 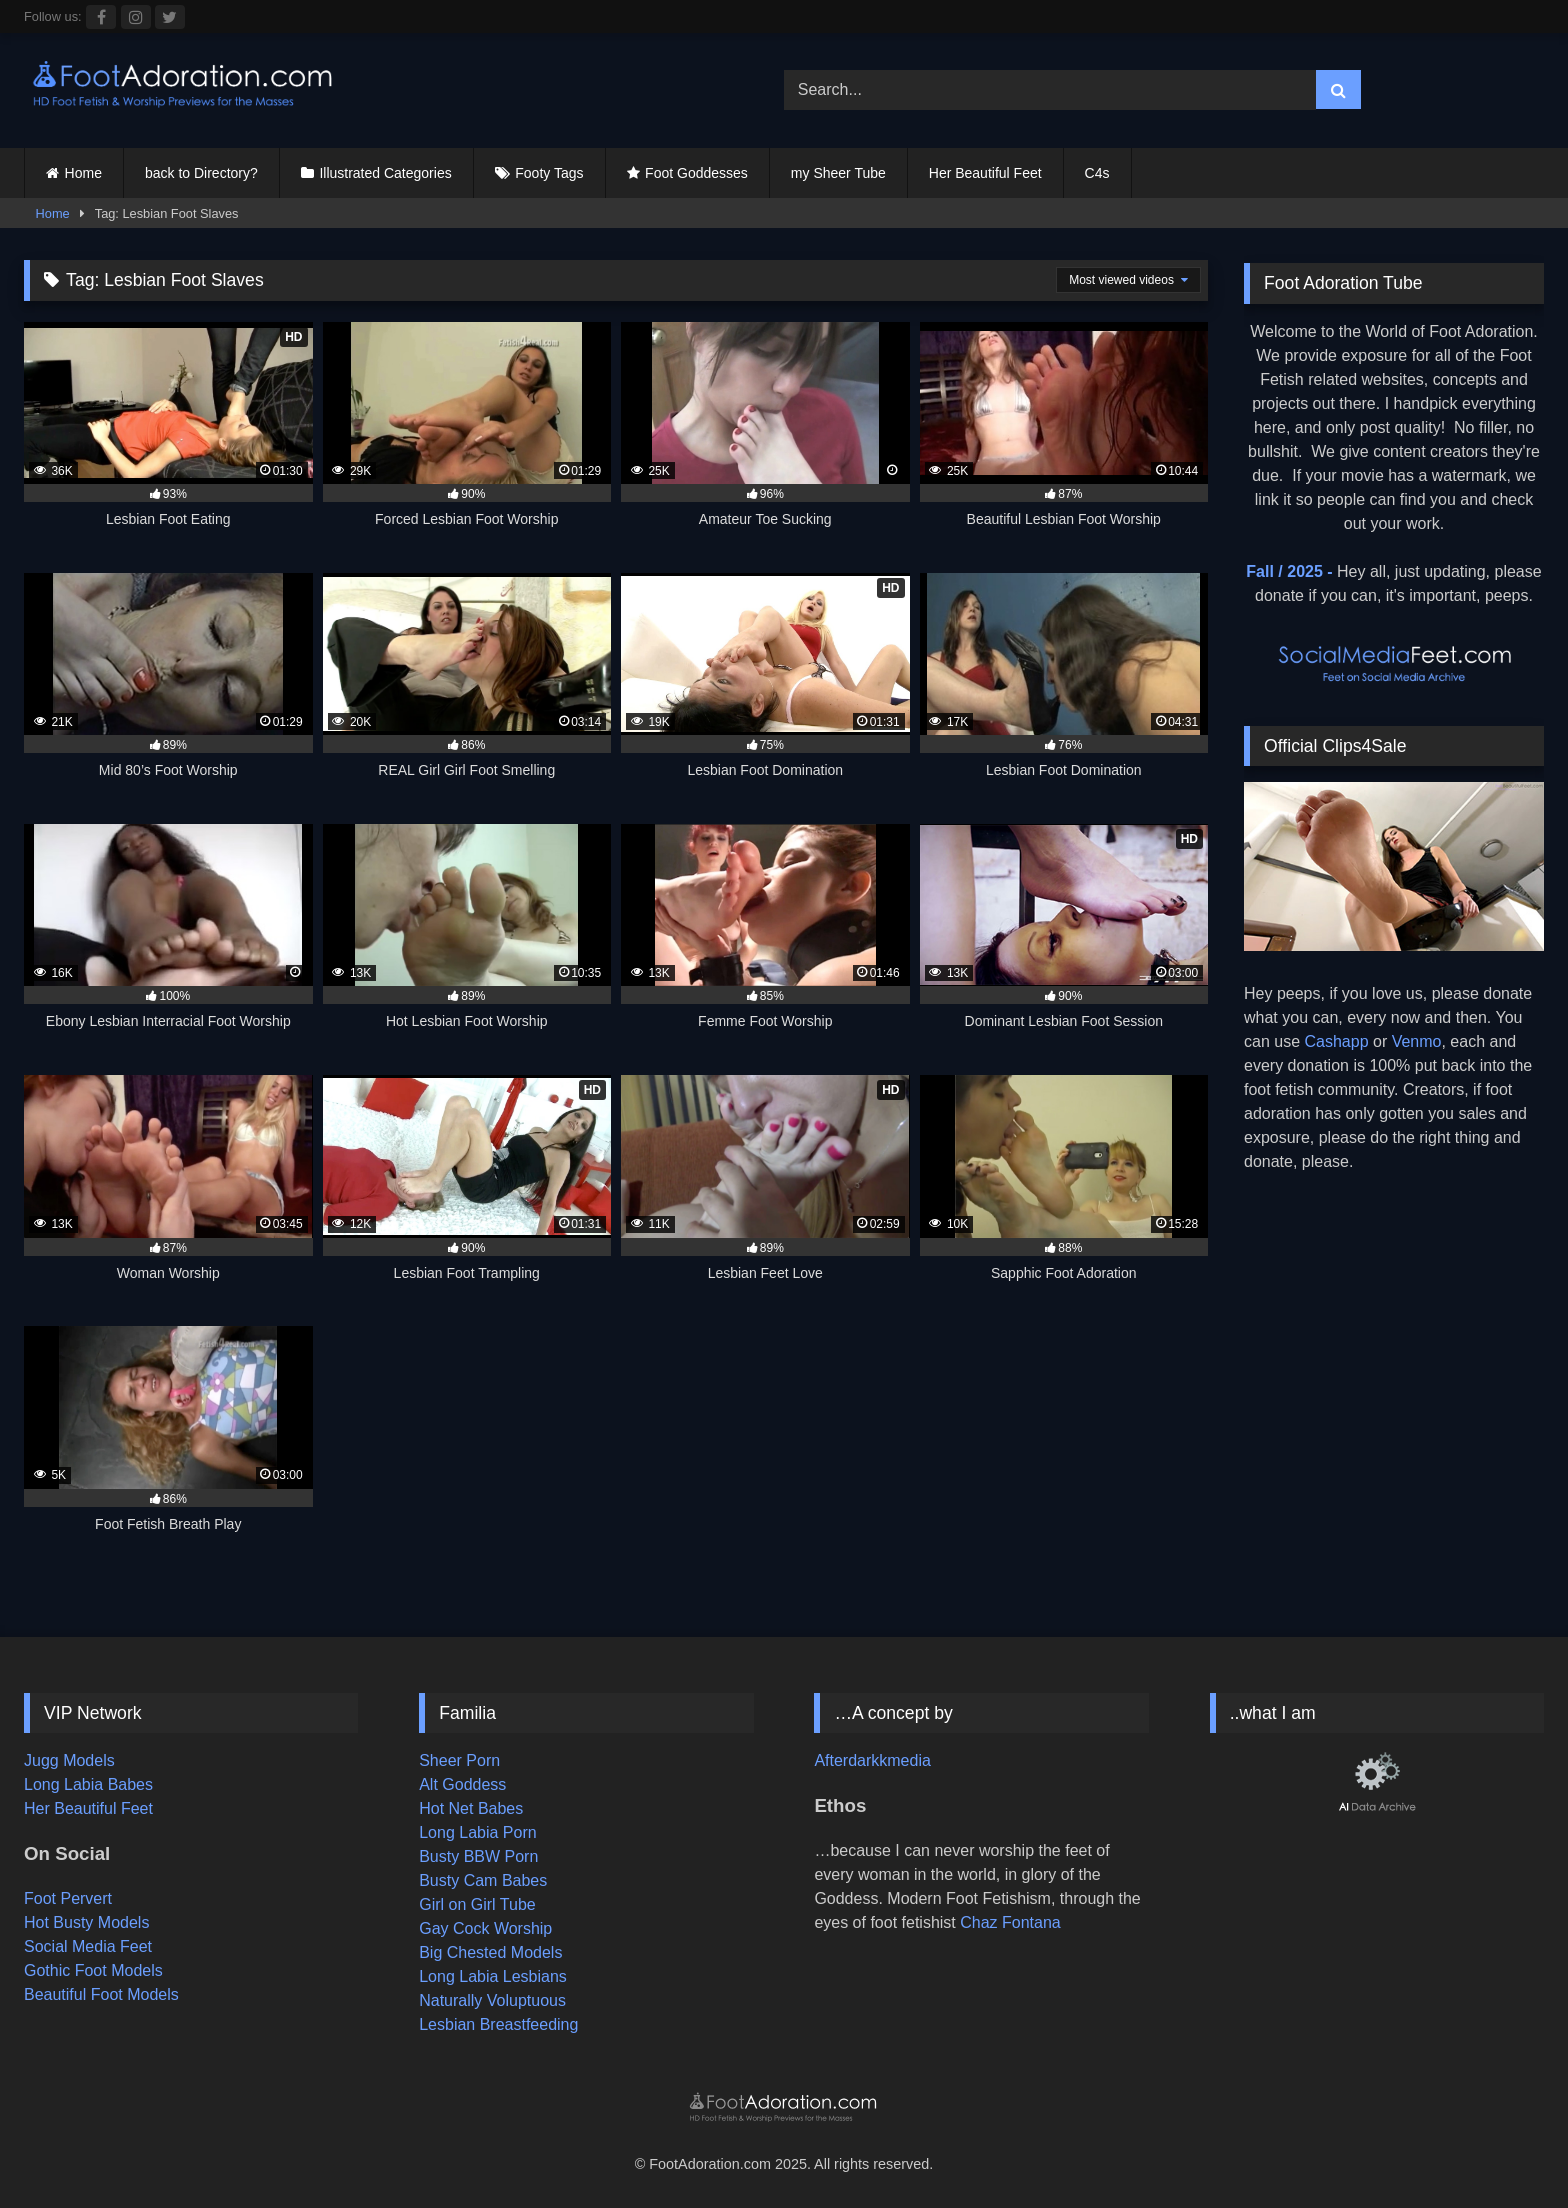 What do you see at coordinates (471, 1808) in the screenshot?
I see `Hot Net Babes` at bounding box center [471, 1808].